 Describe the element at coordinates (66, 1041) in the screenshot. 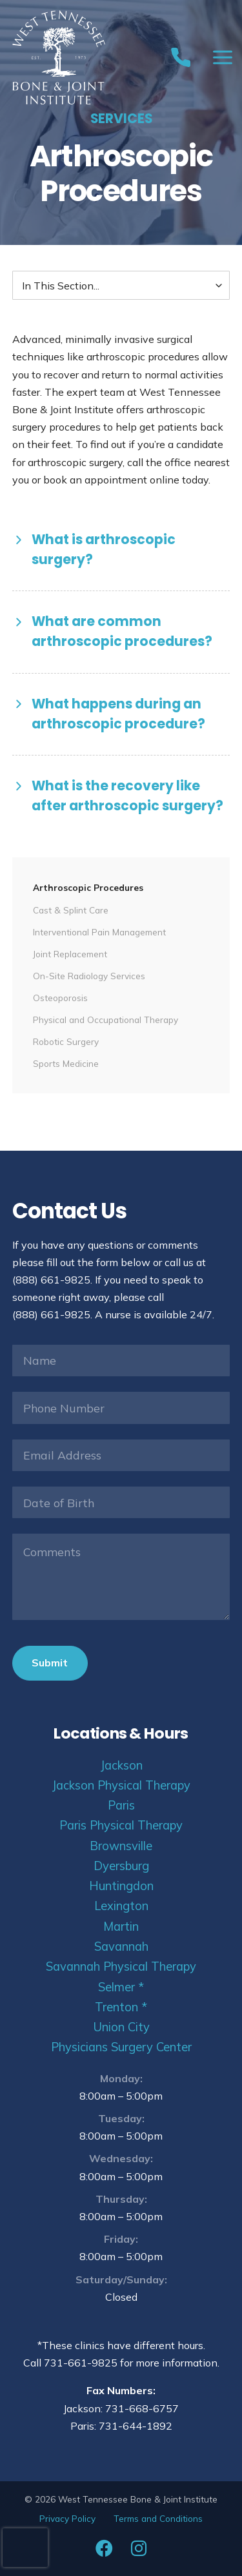

I see `Robotic Surgery` at that location.